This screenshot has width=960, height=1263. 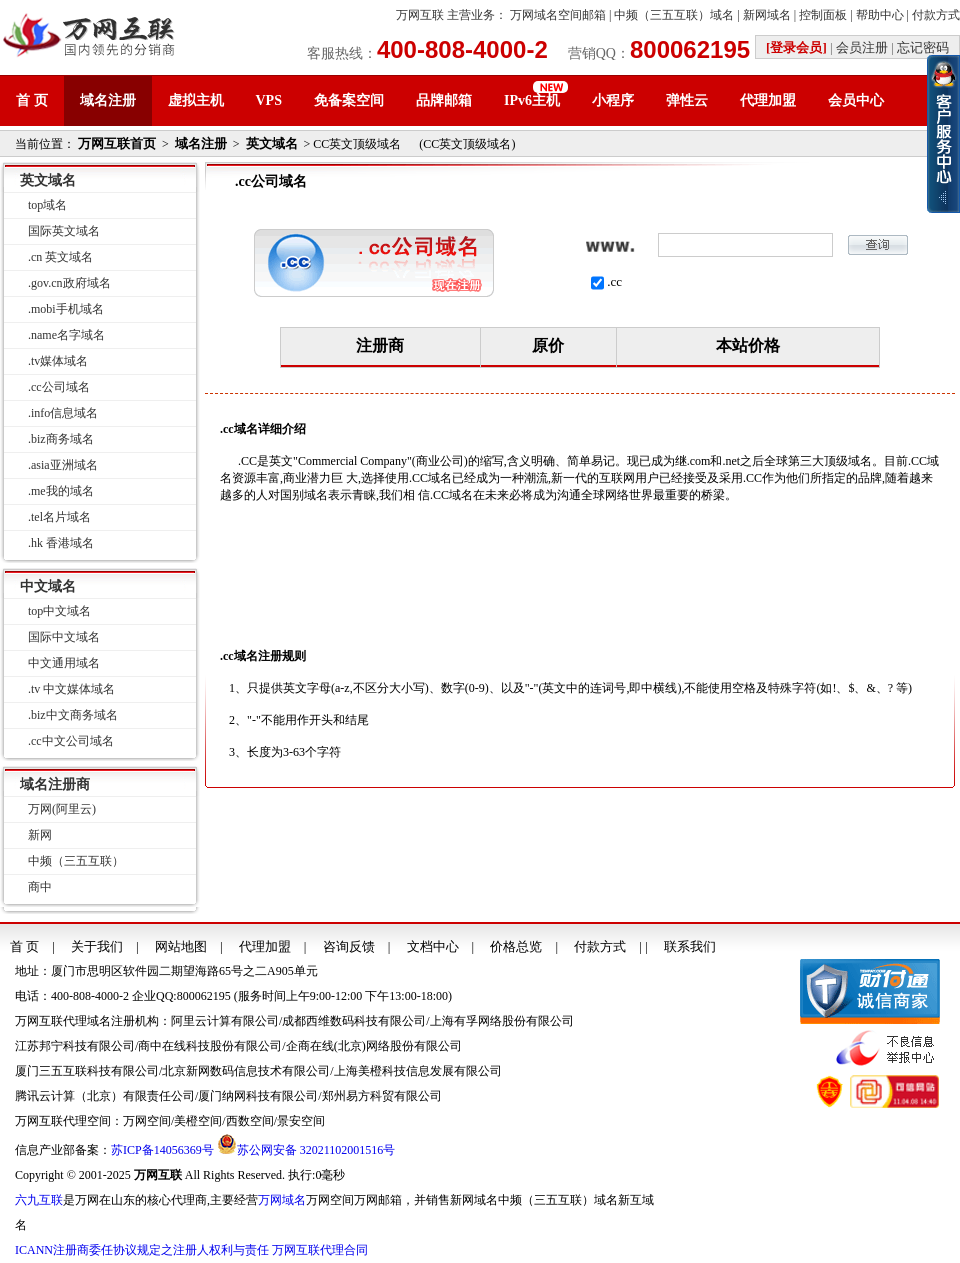 What do you see at coordinates (40, 835) in the screenshot?
I see `新网` at bounding box center [40, 835].